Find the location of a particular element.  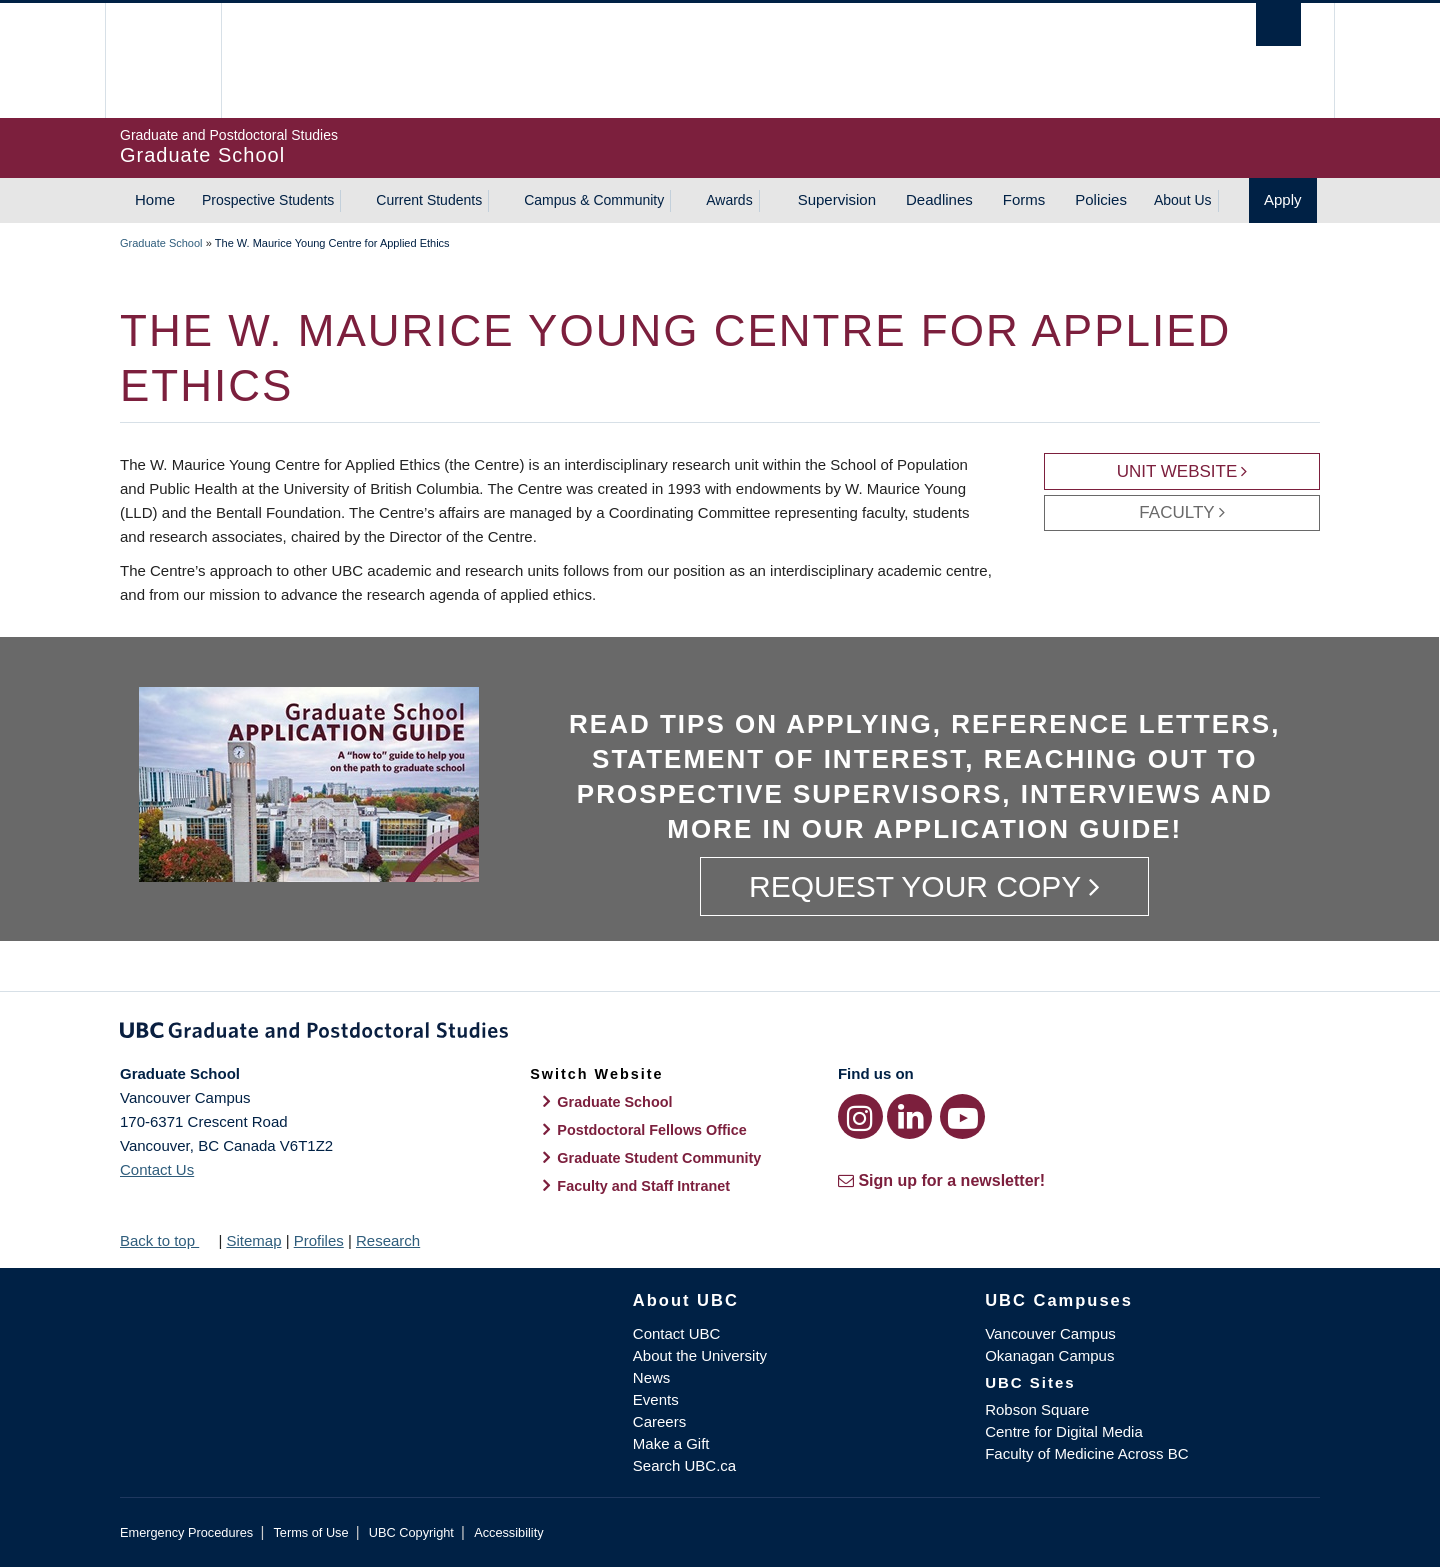

Graduate School is located at coordinates (161, 243).